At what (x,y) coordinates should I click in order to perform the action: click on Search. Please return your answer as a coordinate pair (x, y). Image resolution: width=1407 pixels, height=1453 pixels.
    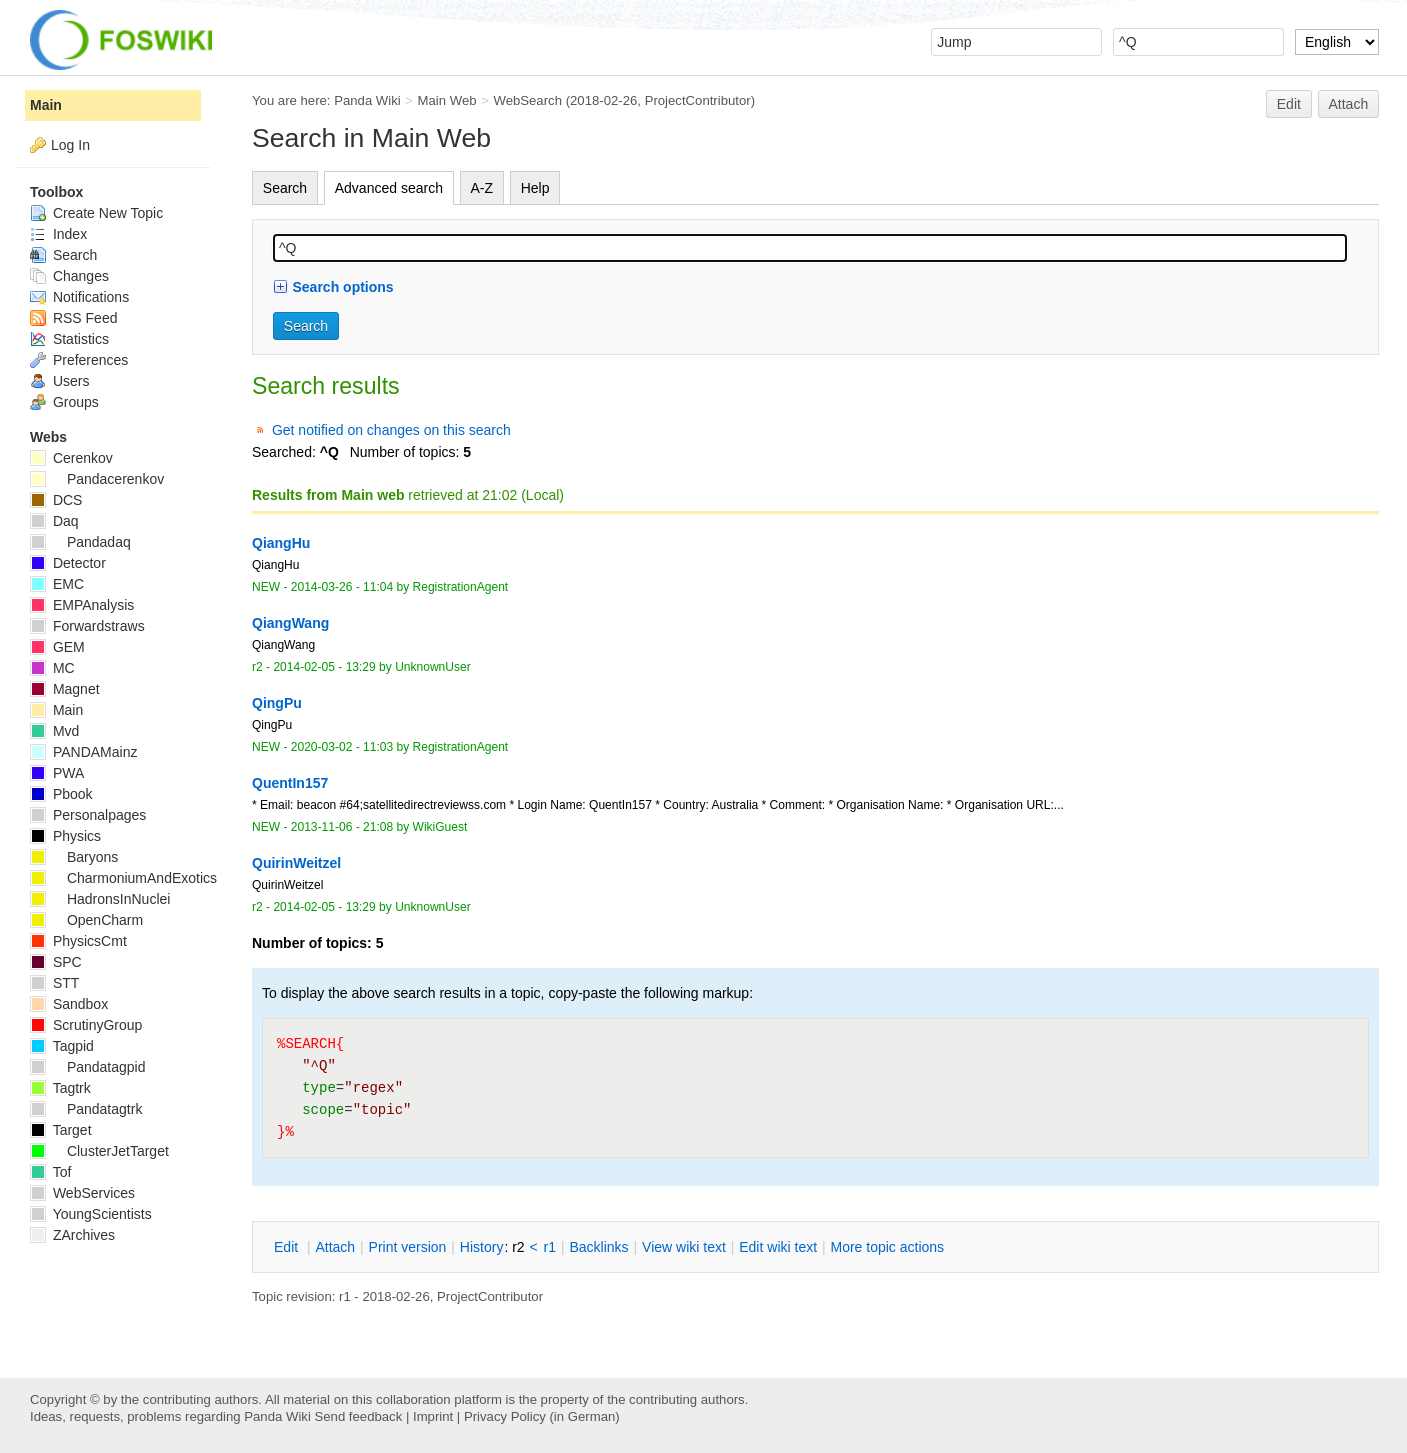
    Looking at the image, I should click on (285, 188).